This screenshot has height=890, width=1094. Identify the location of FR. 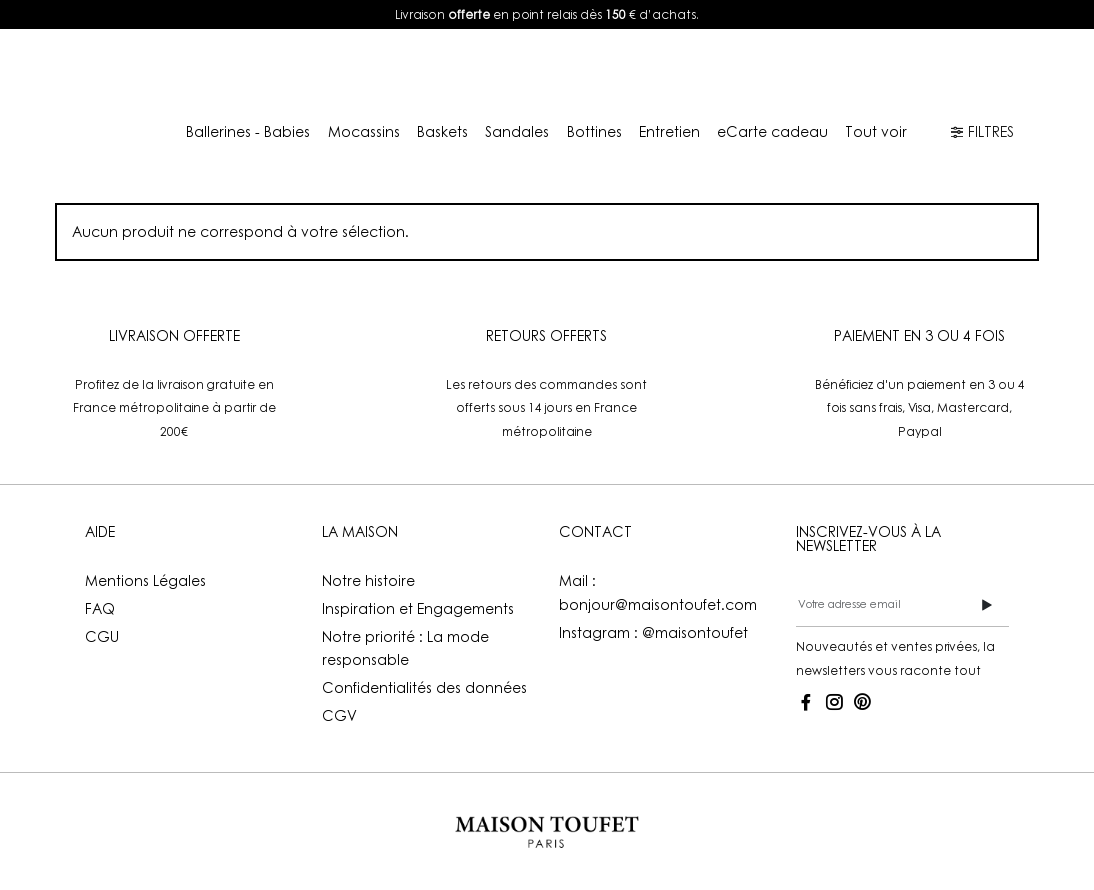
(939, 72).